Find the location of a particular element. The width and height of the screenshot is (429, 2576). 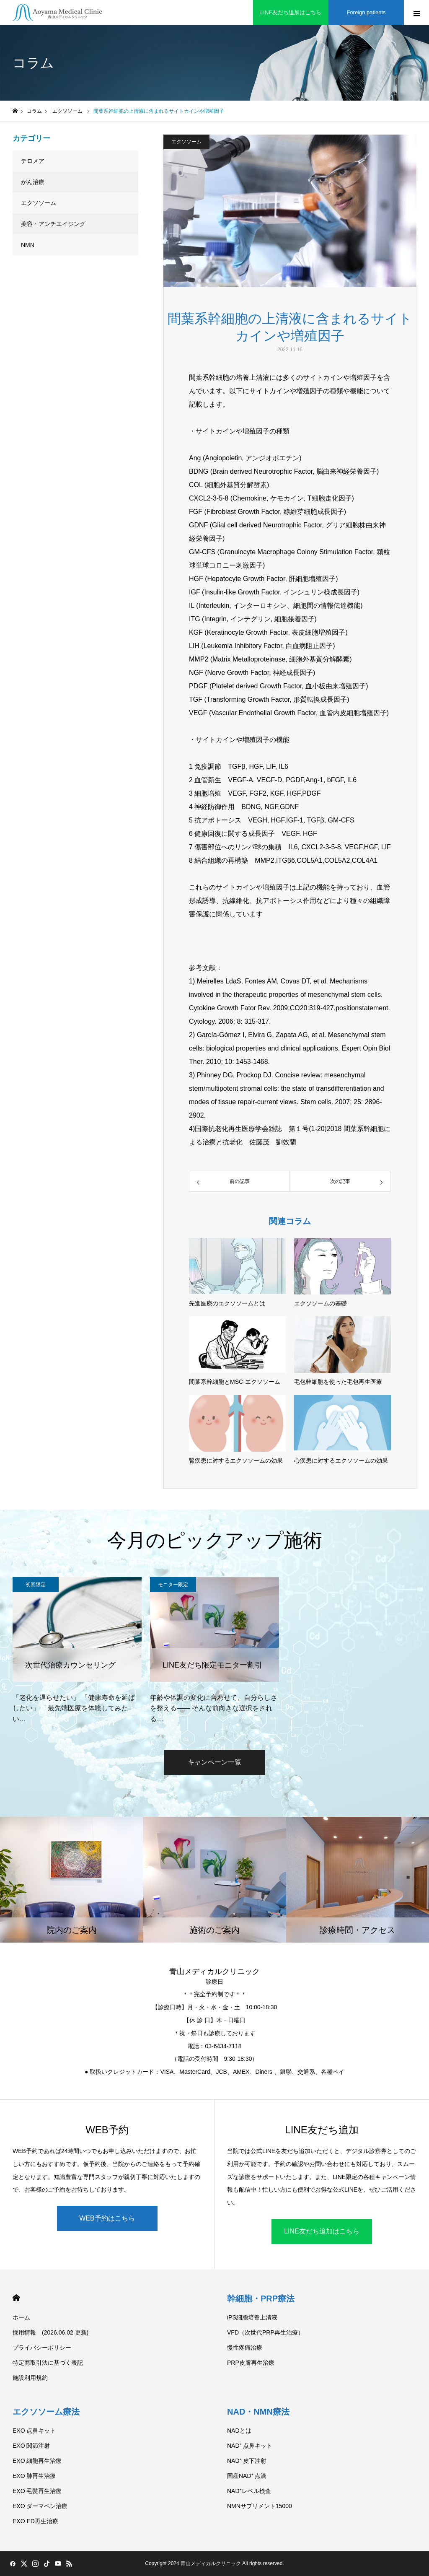

EXO 肺再生治療 is located at coordinates (34, 2475).